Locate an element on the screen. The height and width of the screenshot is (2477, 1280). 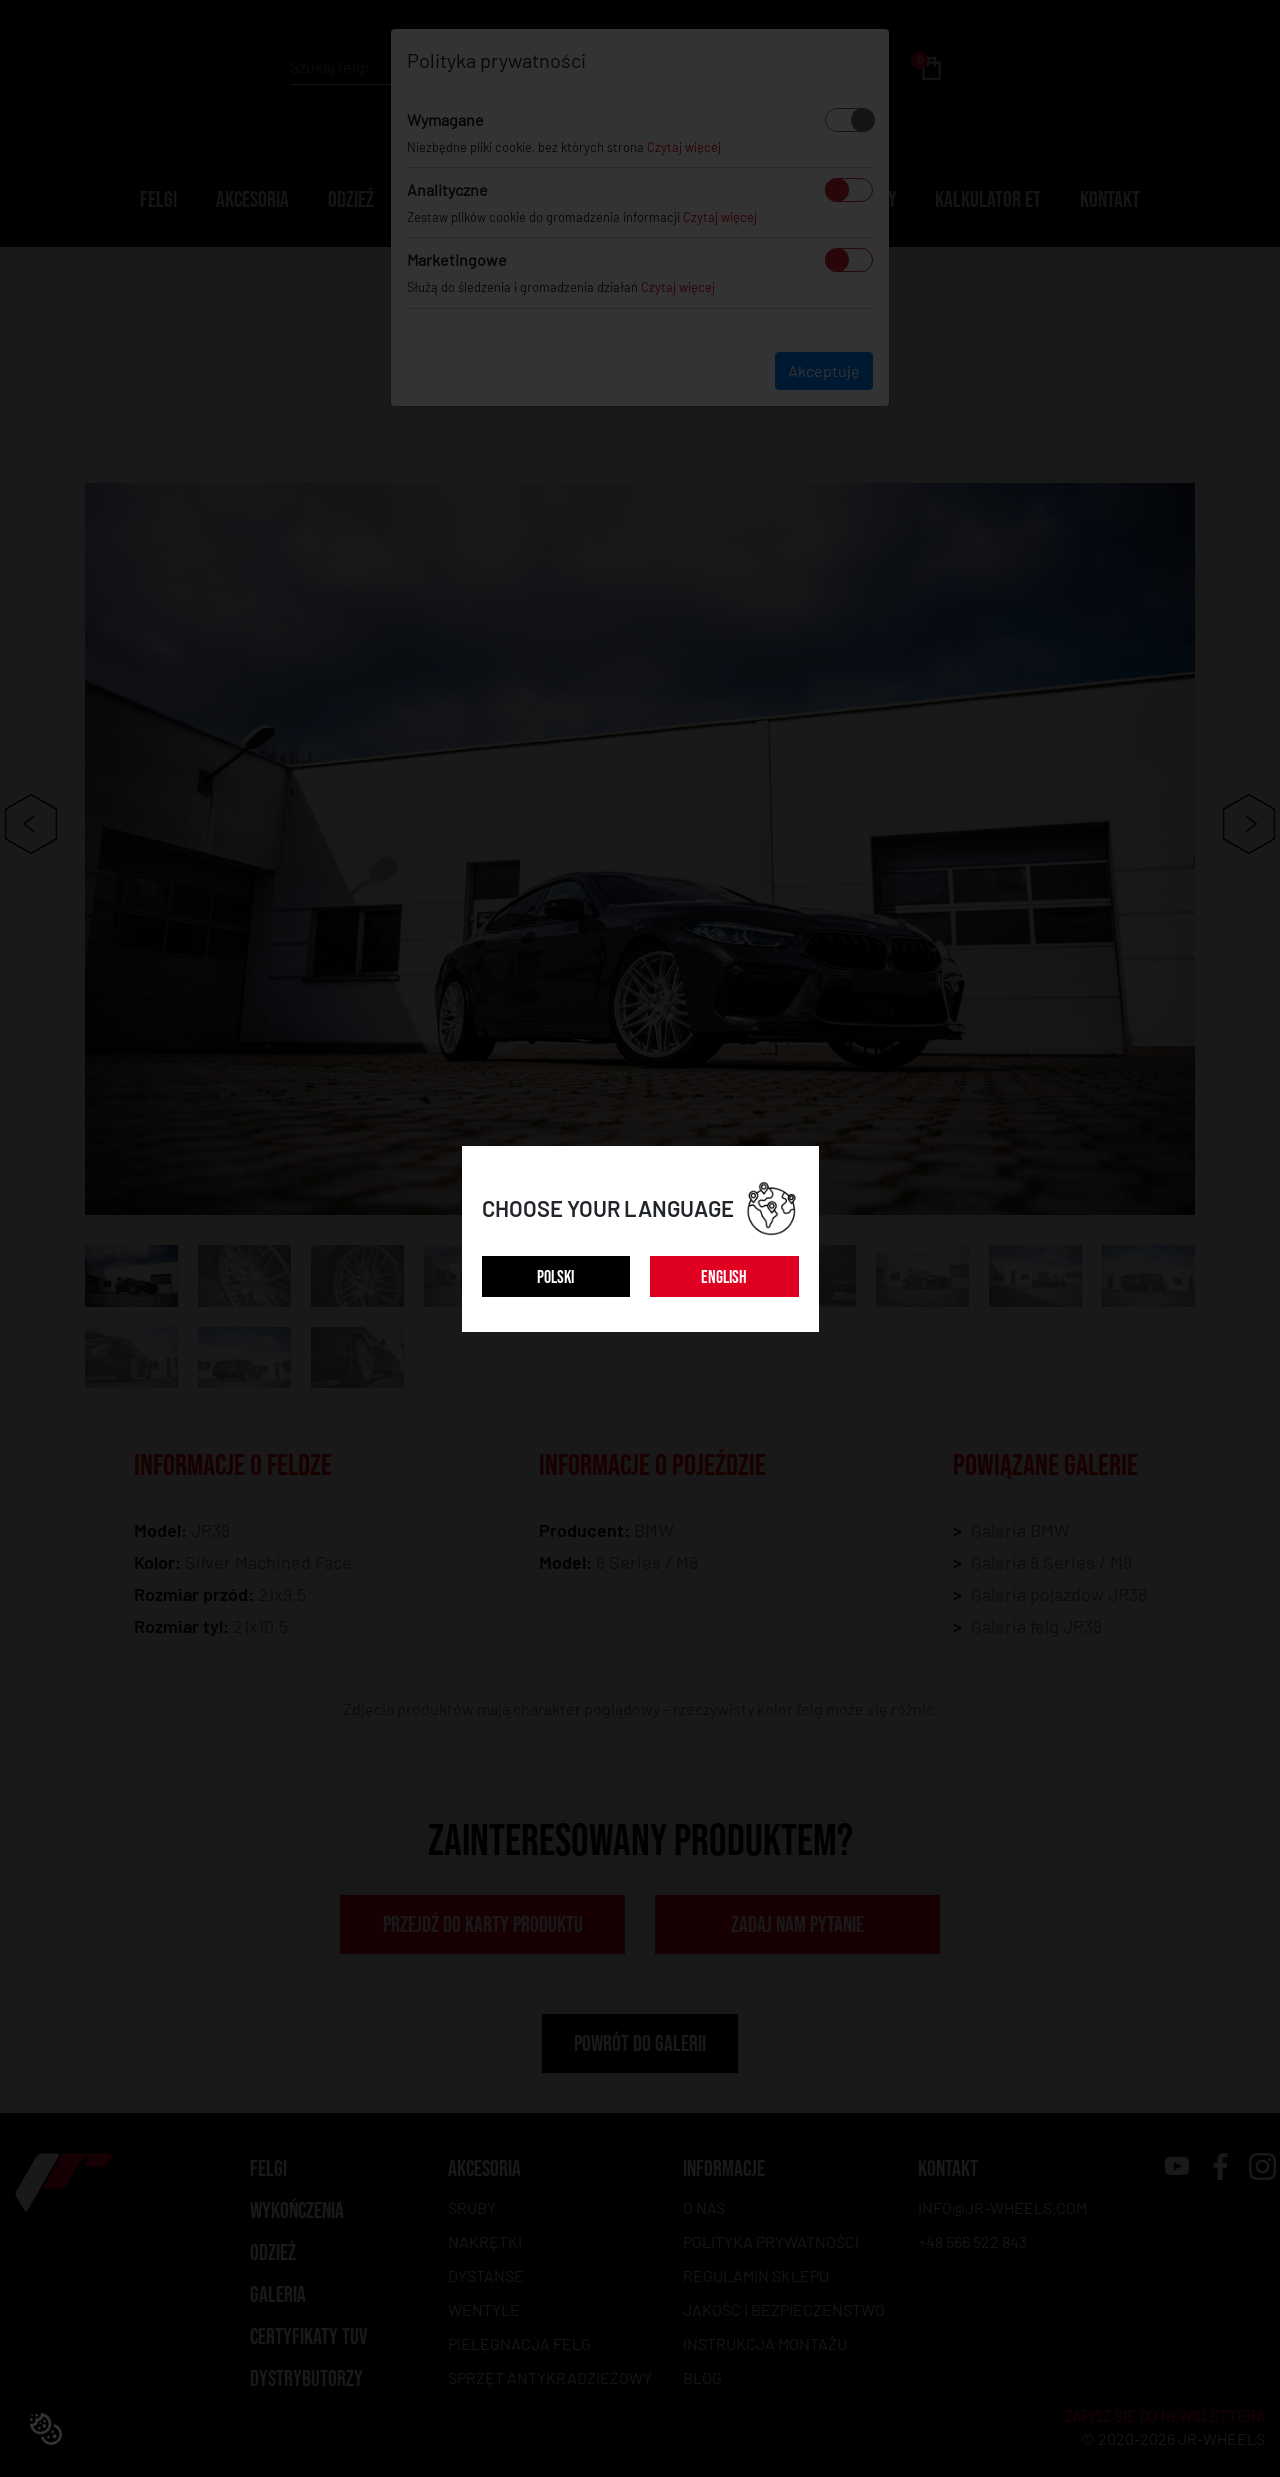
ENGLISH is located at coordinates (724, 1277).